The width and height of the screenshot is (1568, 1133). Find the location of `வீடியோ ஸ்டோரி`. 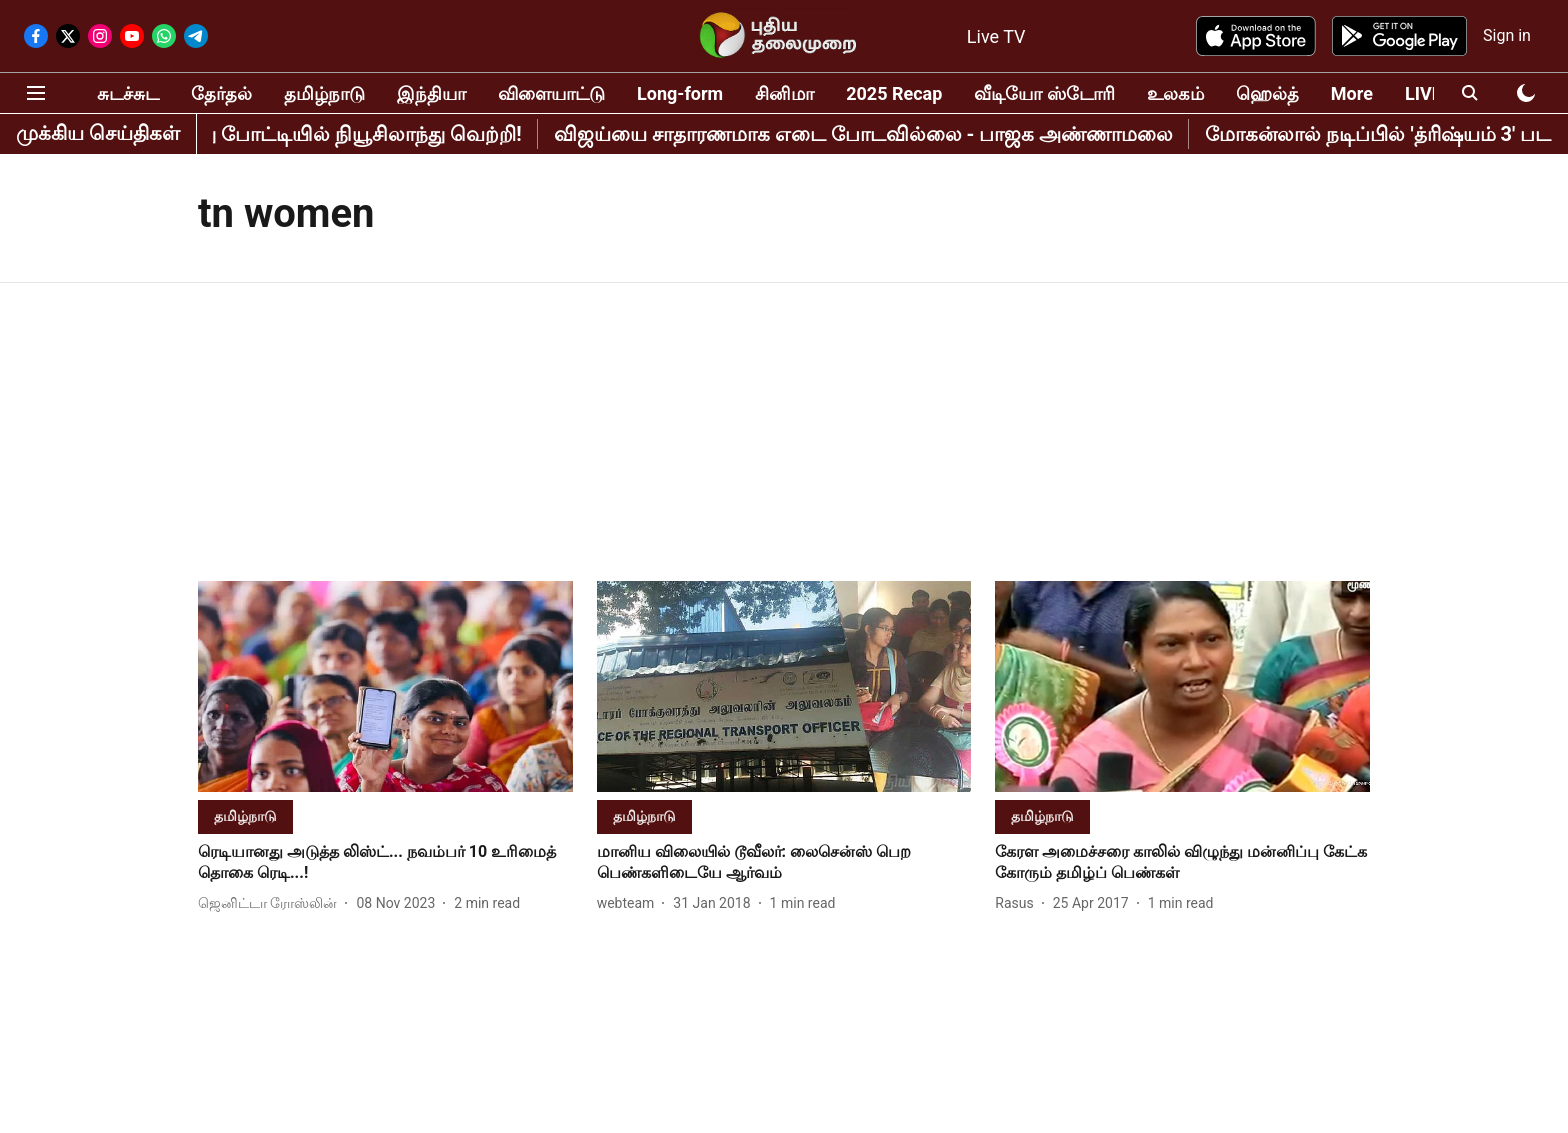

வீடியோ ஸ்டோரி is located at coordinates (1044, 93).